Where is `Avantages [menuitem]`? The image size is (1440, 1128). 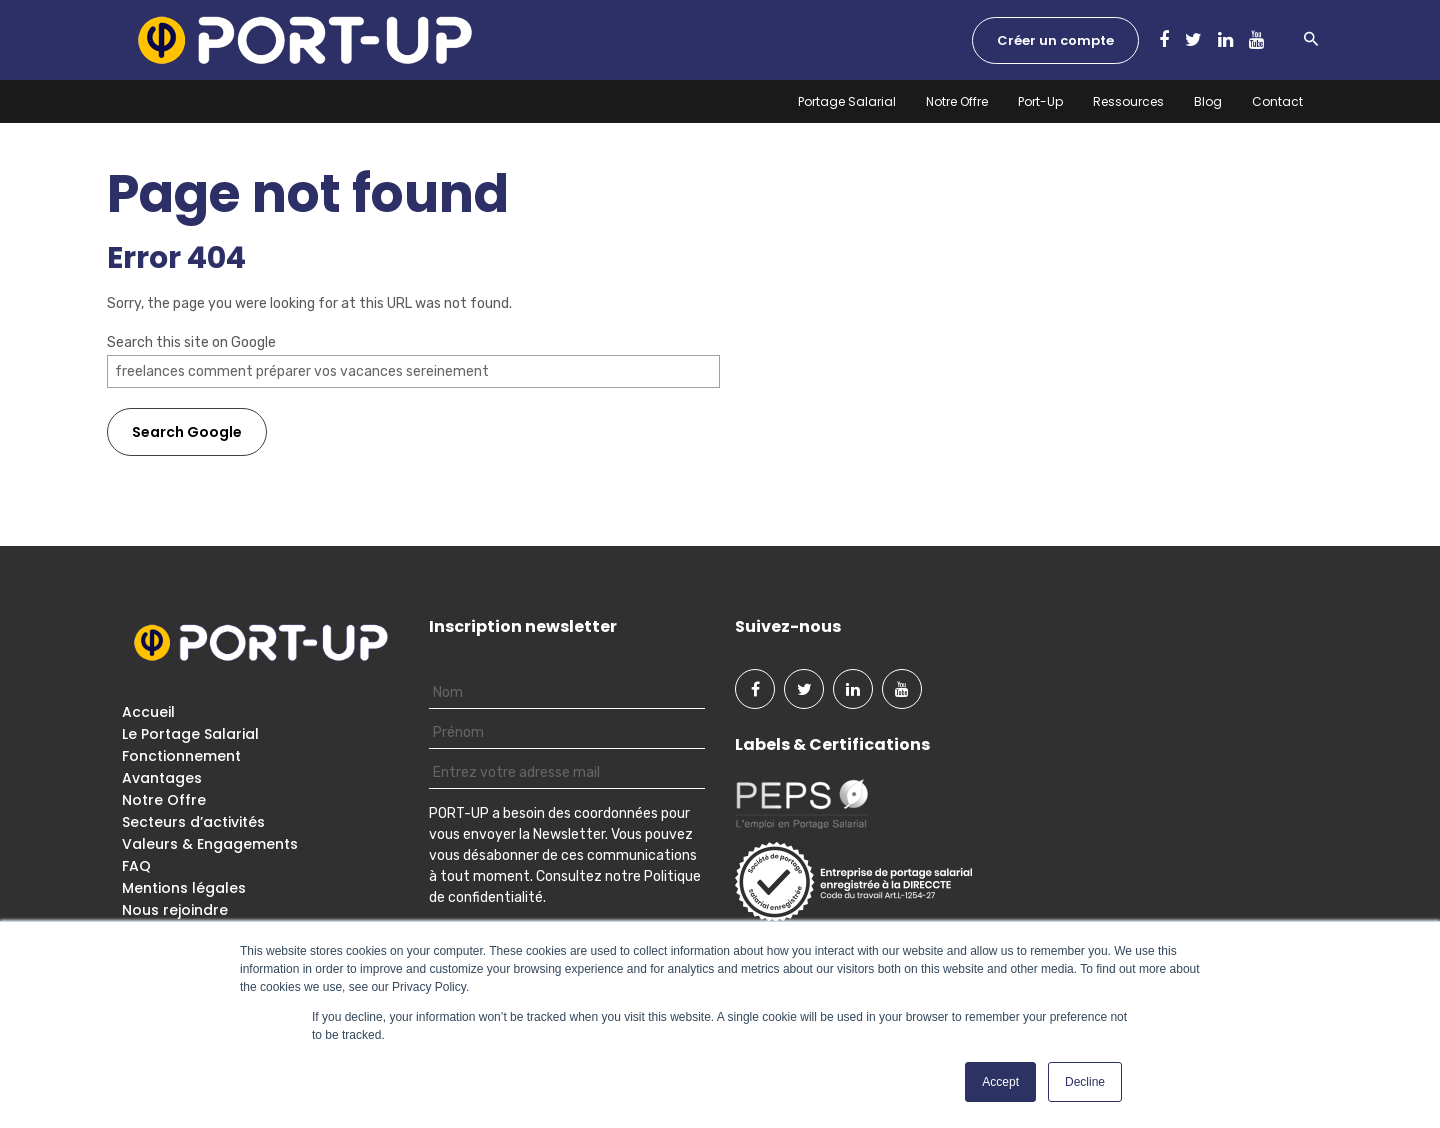
Avantages [menuitem] is located at coordinates (162, 778).